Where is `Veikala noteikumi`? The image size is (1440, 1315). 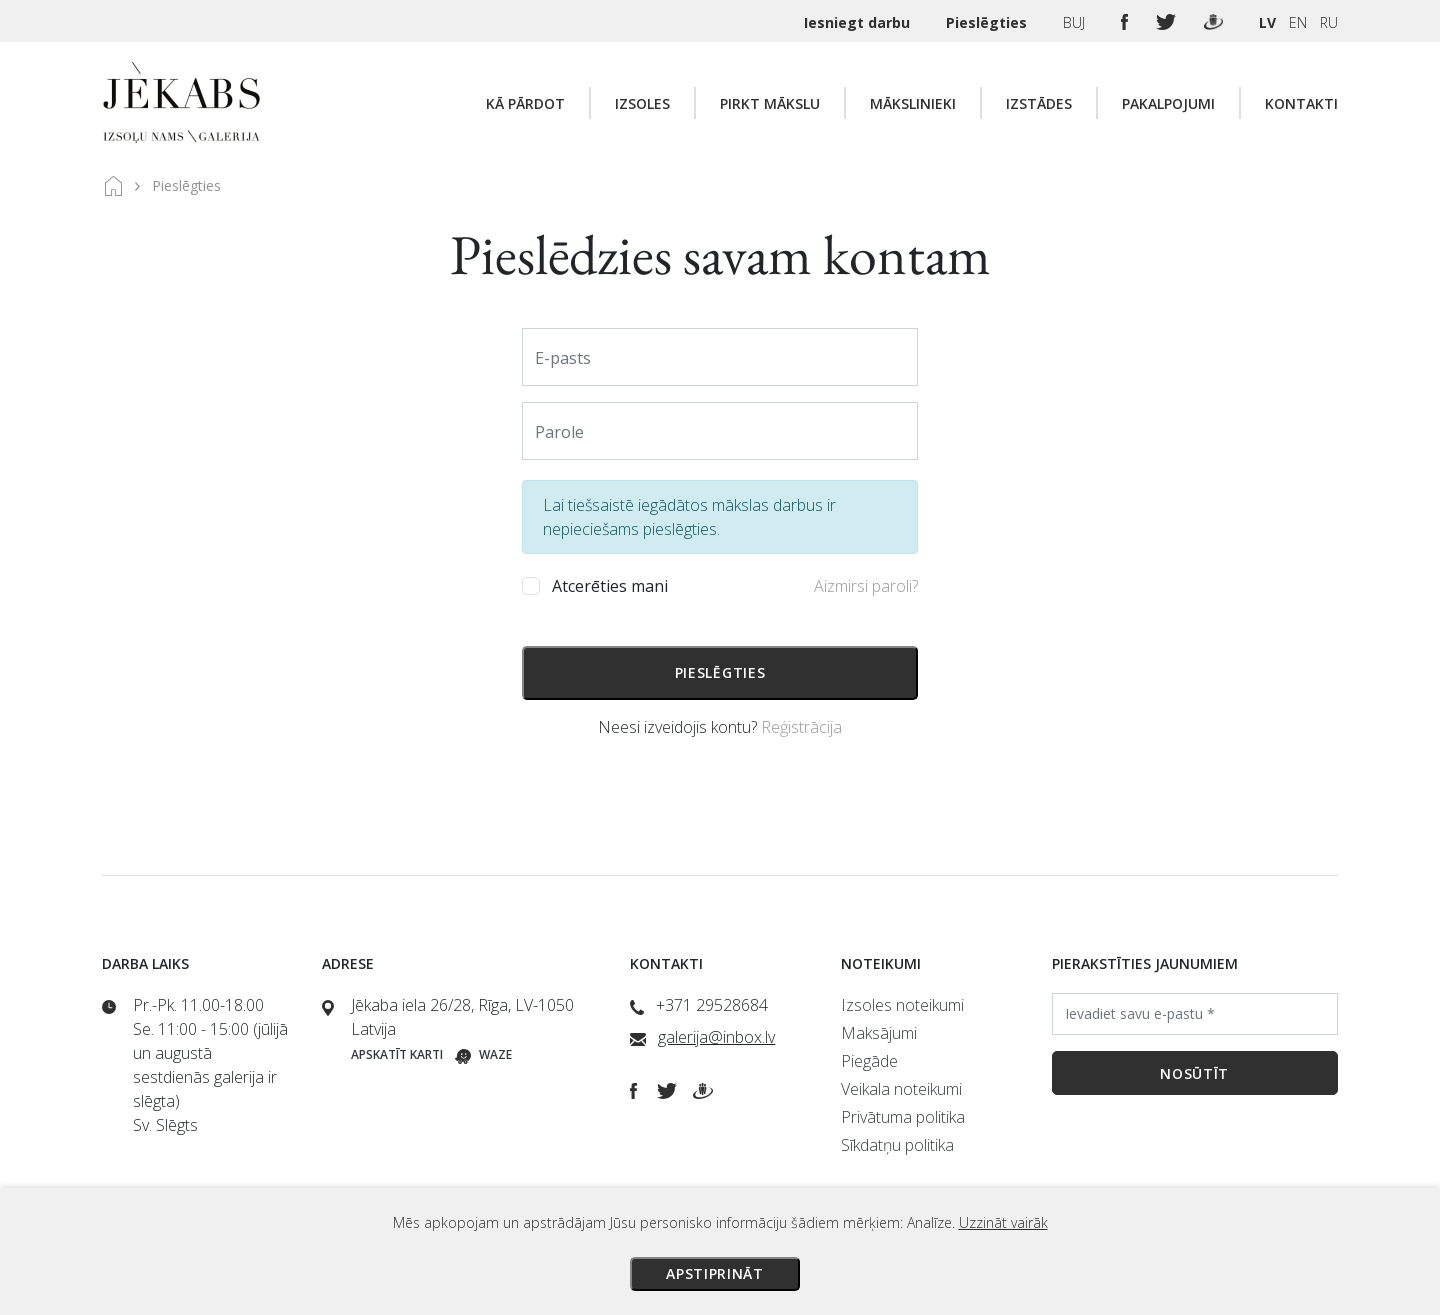
Veikala noteikumi is located at coordinates (901, 1089).